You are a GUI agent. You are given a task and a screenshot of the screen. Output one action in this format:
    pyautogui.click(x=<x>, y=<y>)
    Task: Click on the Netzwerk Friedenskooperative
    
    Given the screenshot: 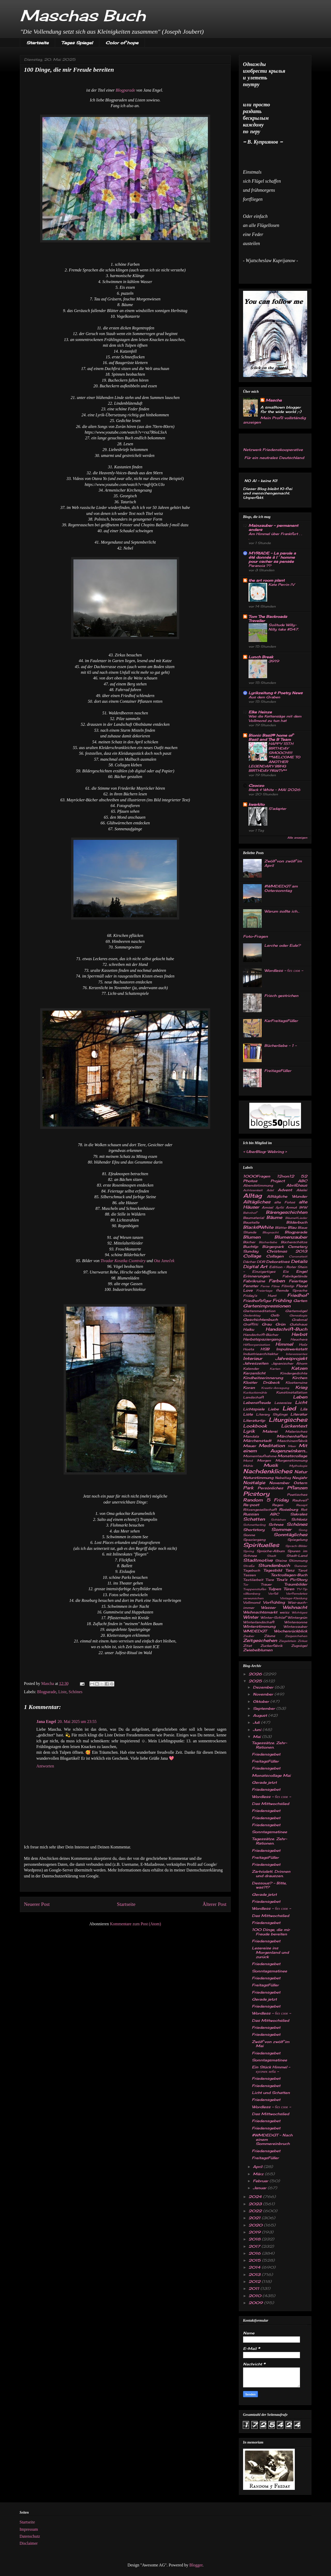 What is the action you would take?
    pyautogui.click(x=273, y=449)
    